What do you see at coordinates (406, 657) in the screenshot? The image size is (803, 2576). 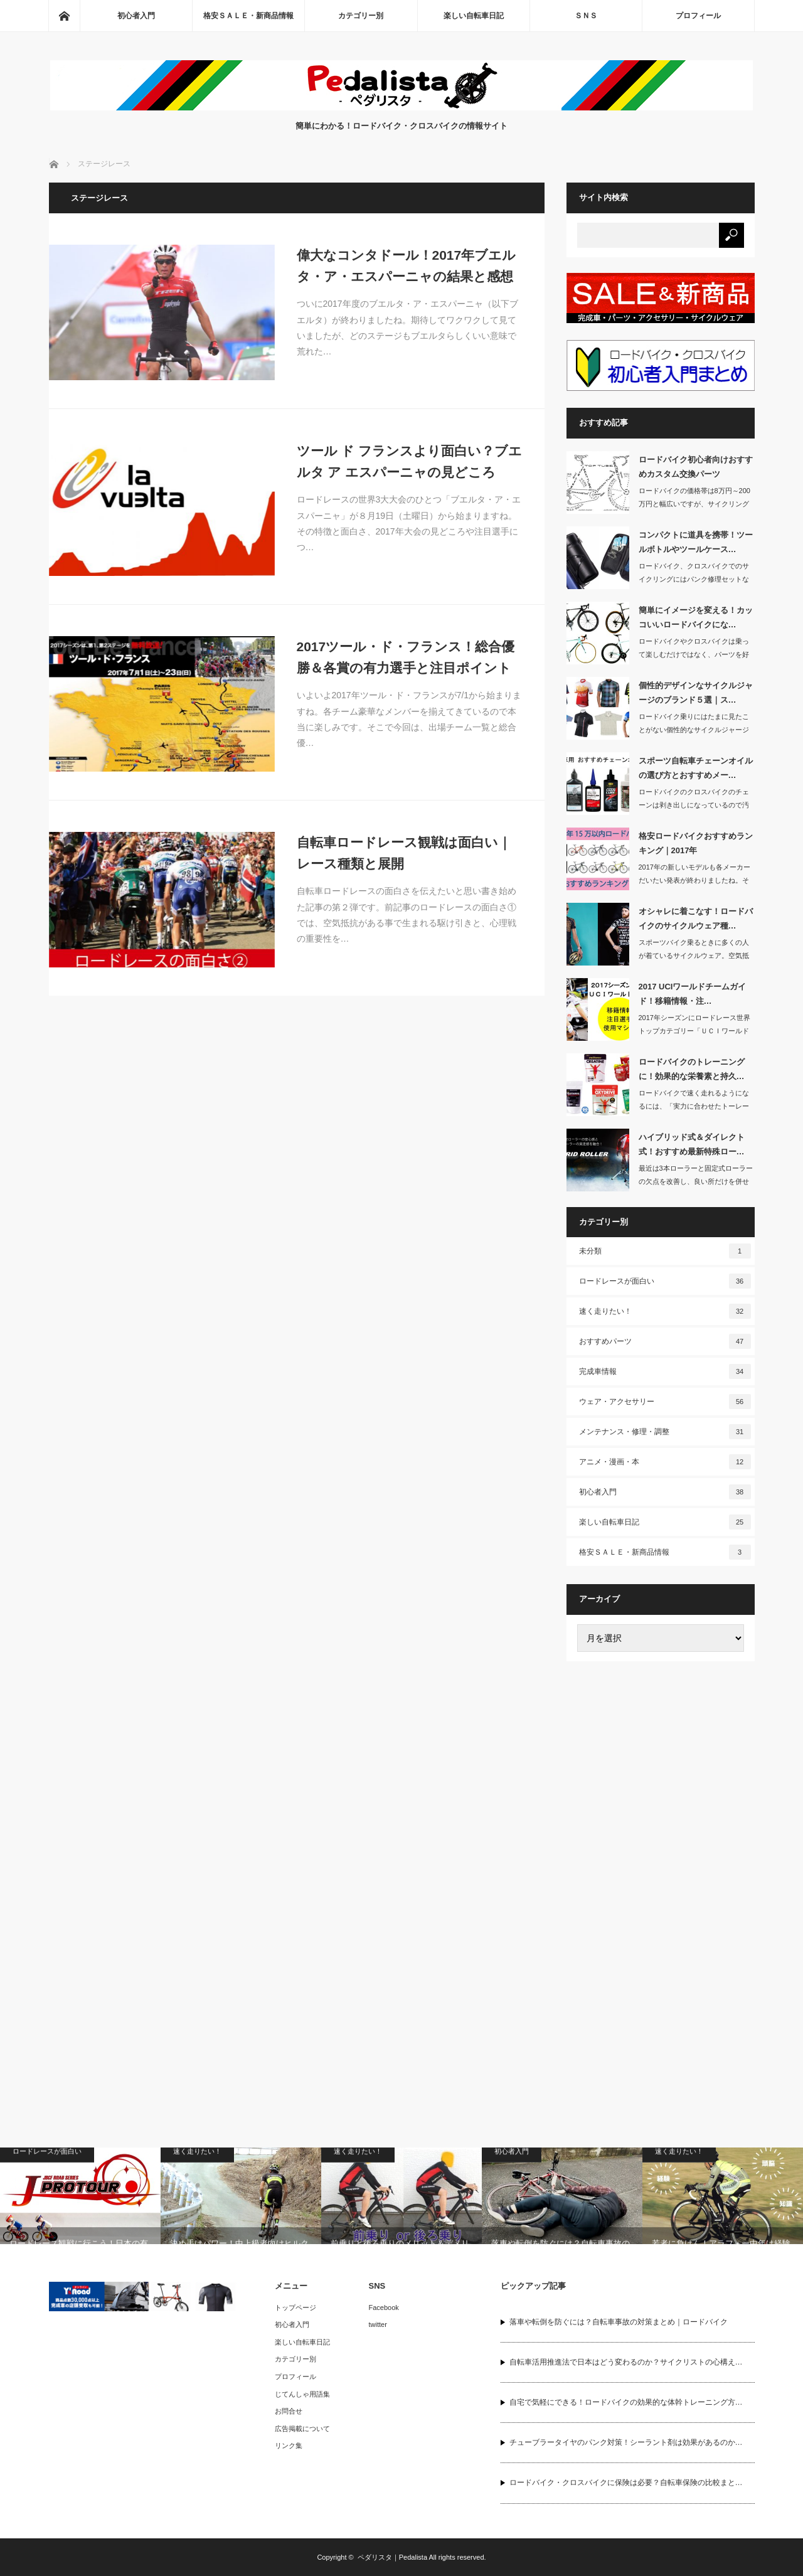 I see `2017ツール・ド・フランス！総合優勝＆各賞の有力選手と注目ポイント` at bounding box center [406, 657].